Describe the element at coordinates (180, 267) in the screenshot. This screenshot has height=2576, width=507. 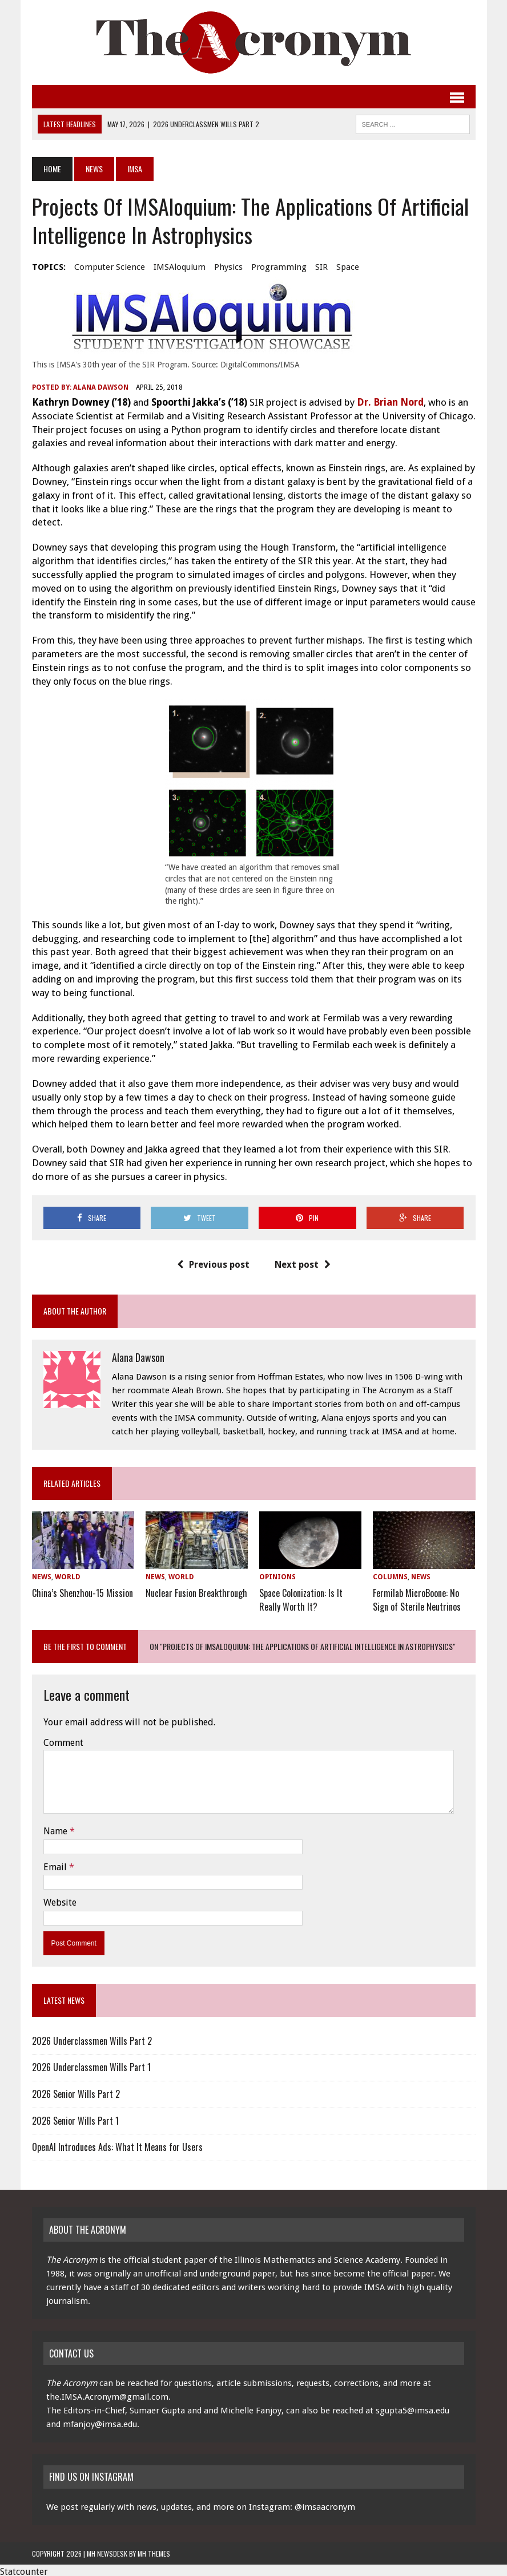
I see `IMSAloquium` at that location.